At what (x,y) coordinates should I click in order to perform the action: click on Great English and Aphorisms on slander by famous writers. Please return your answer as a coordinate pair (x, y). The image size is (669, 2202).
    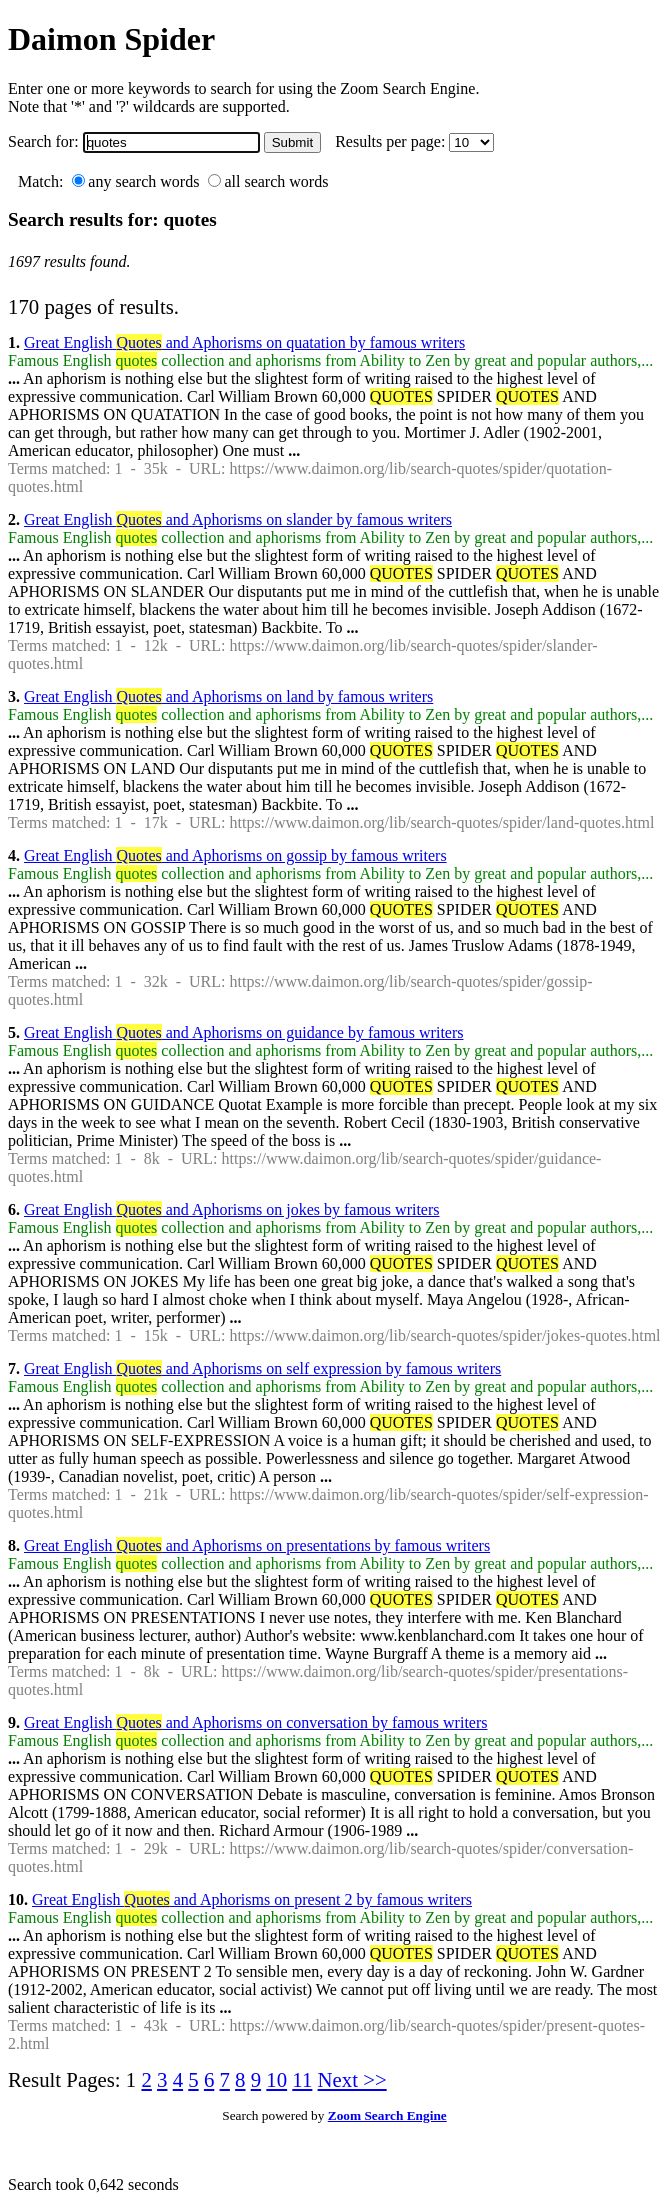
    Looking at the image, I should click on (238, 519).